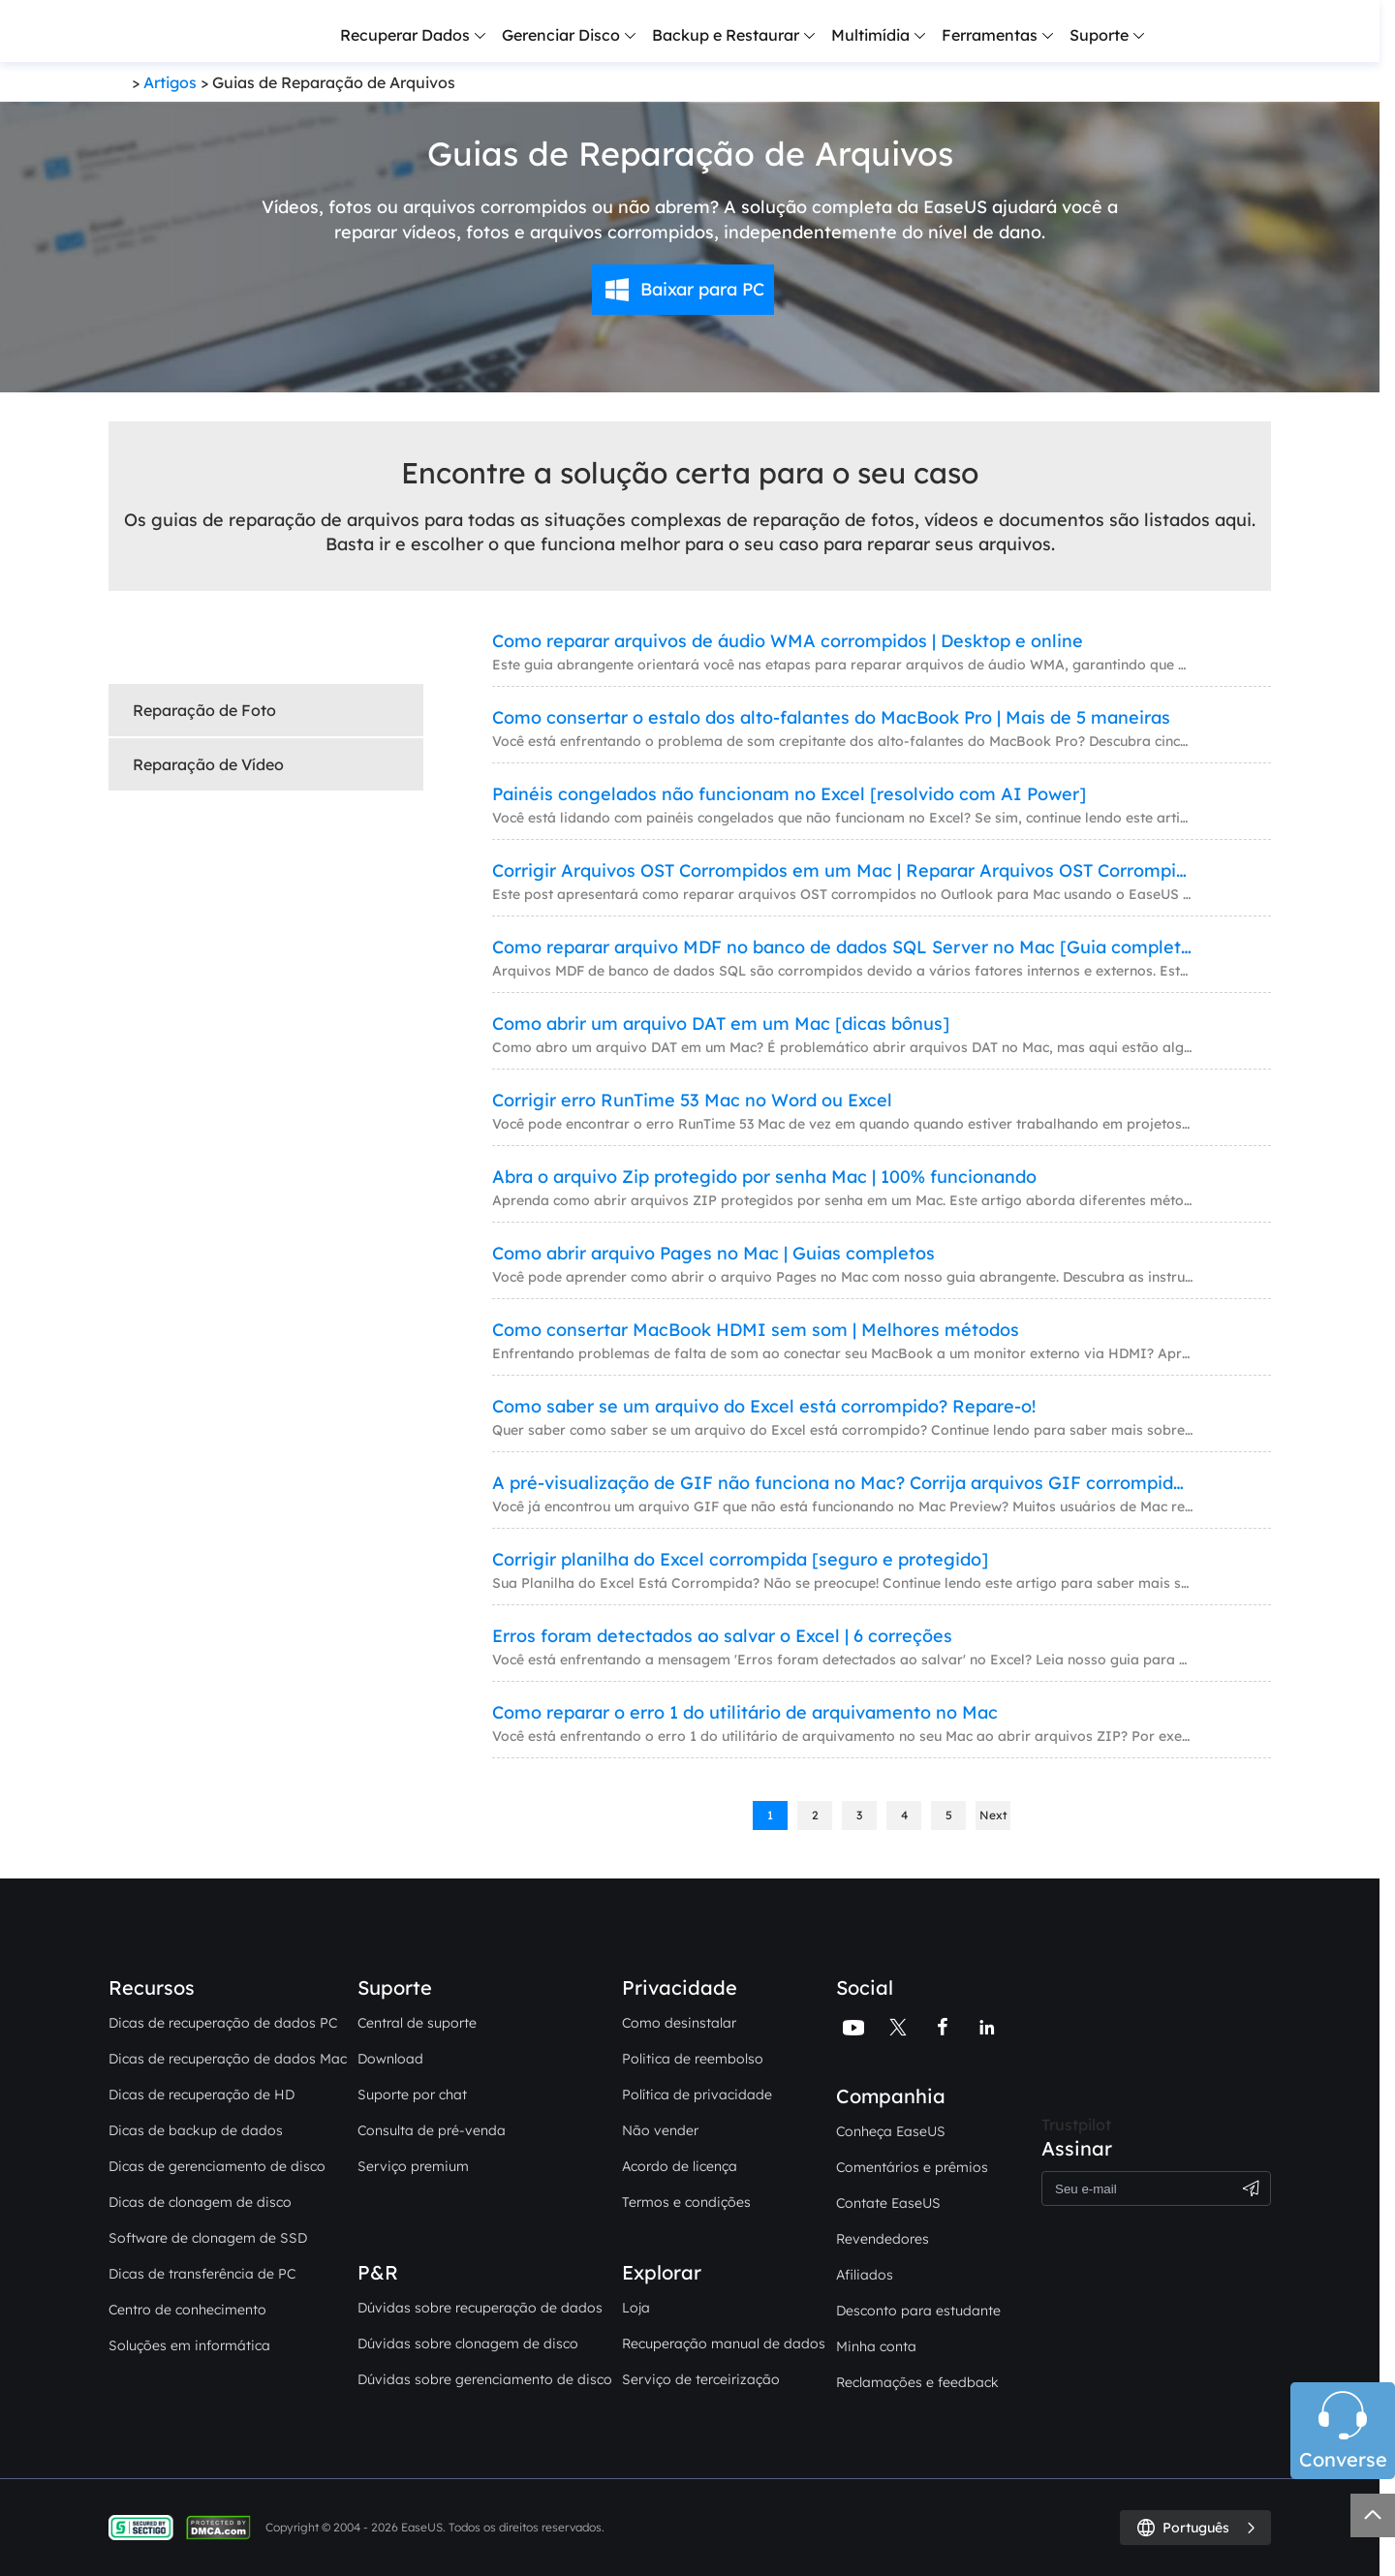  Describe the element at coordinates (201, 2094) in the screenshot. I see `Dicas de recuperação de HD` at that location.